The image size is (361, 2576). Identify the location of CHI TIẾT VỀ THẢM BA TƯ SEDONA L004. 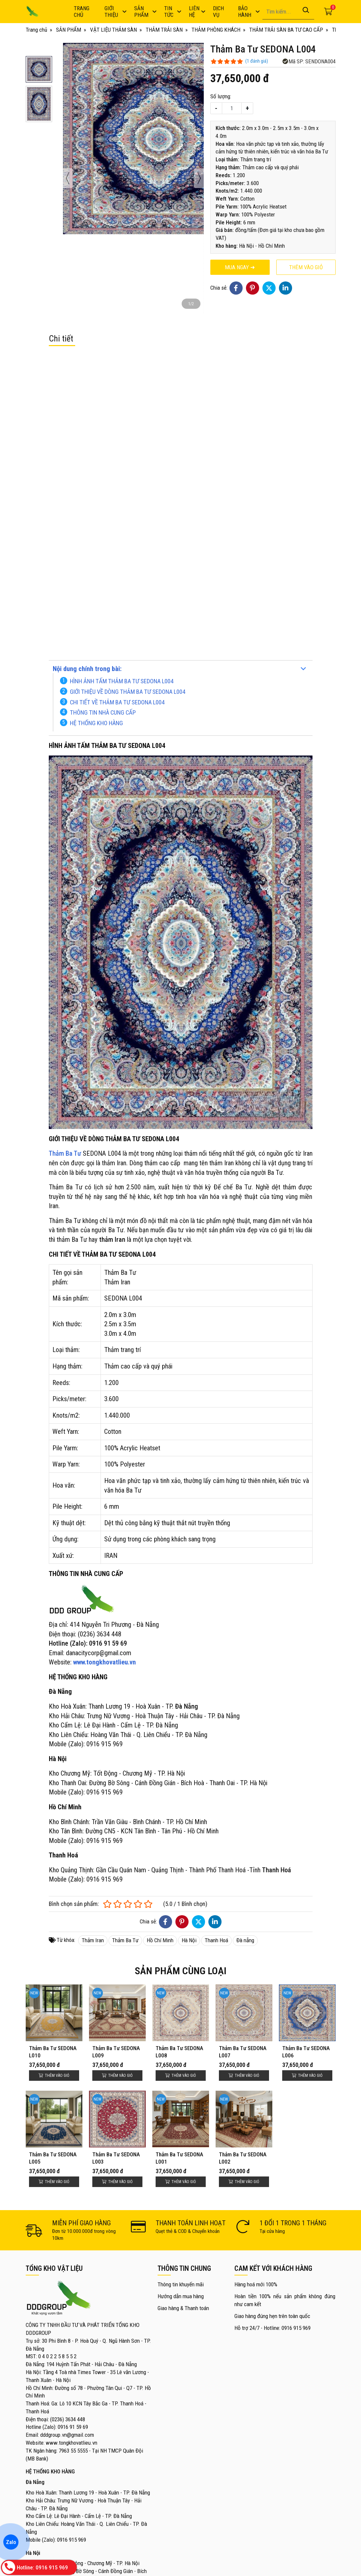
(117, 702).